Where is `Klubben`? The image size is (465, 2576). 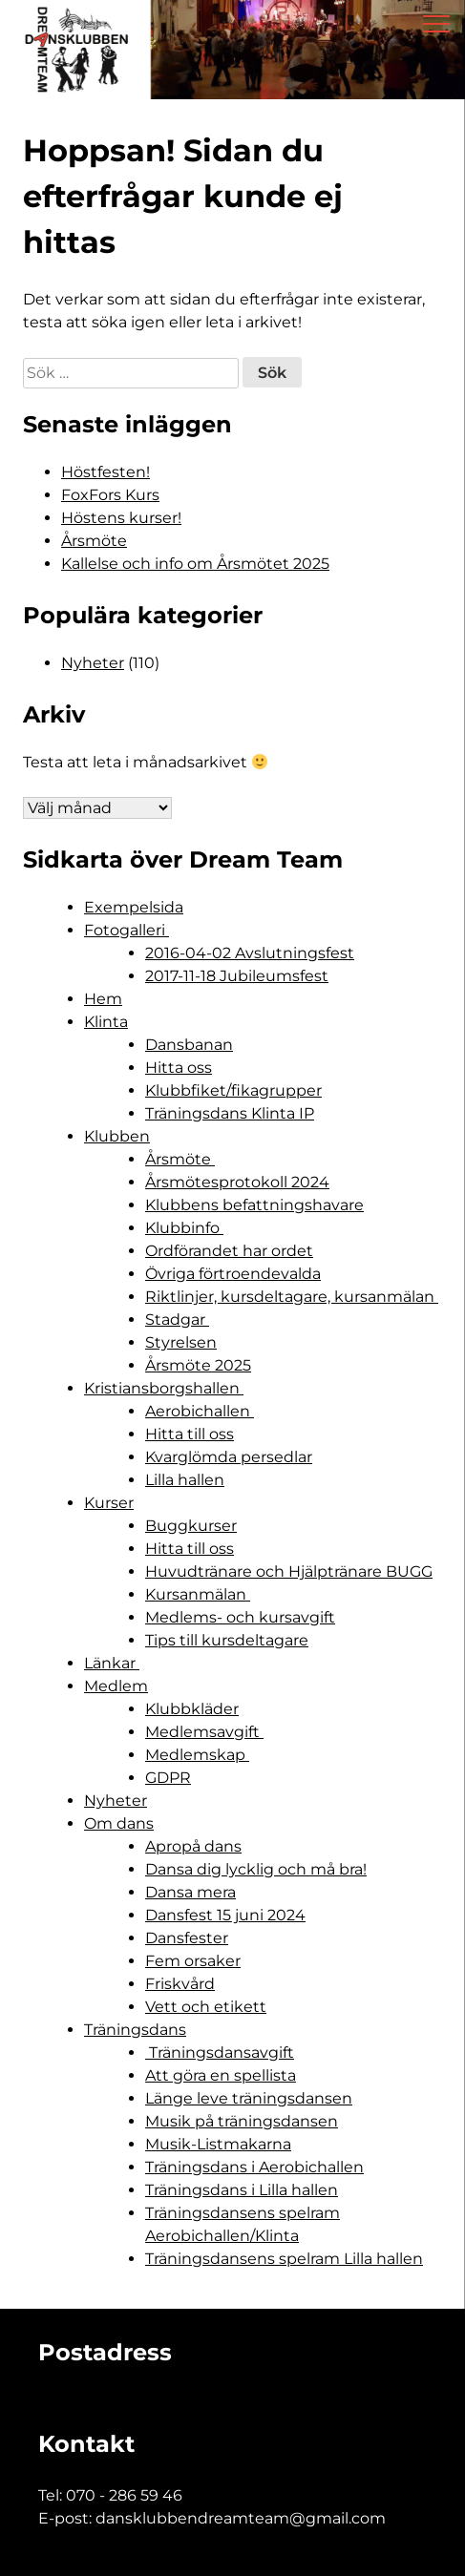
Klubben is located at coordinates (117, 1136).